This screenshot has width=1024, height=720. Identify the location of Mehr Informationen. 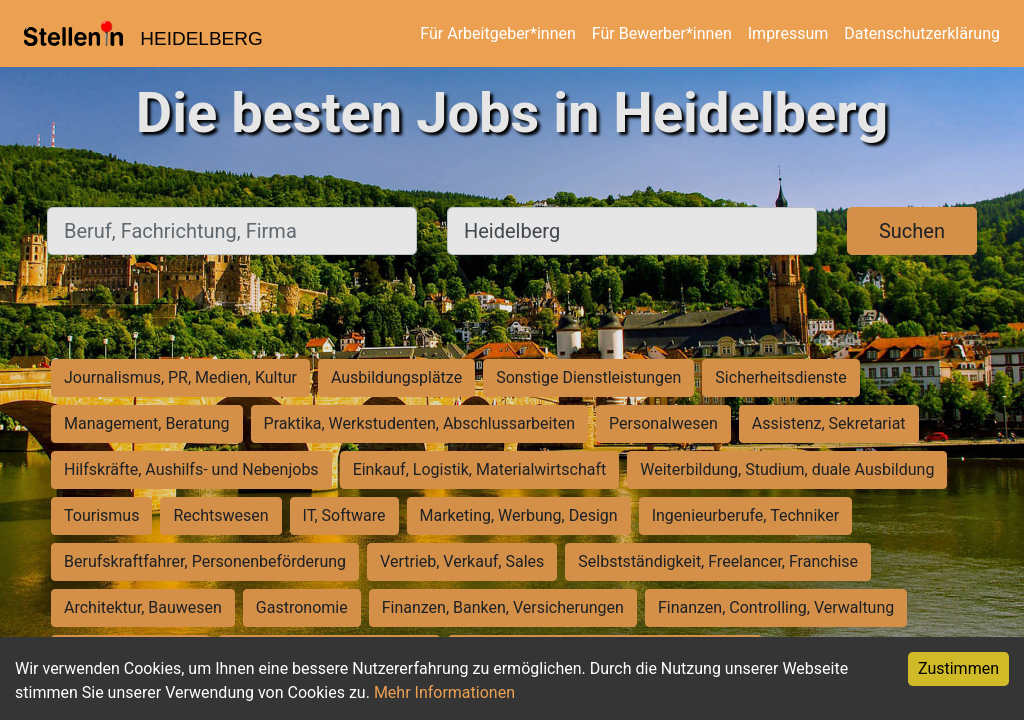
(444, 692).